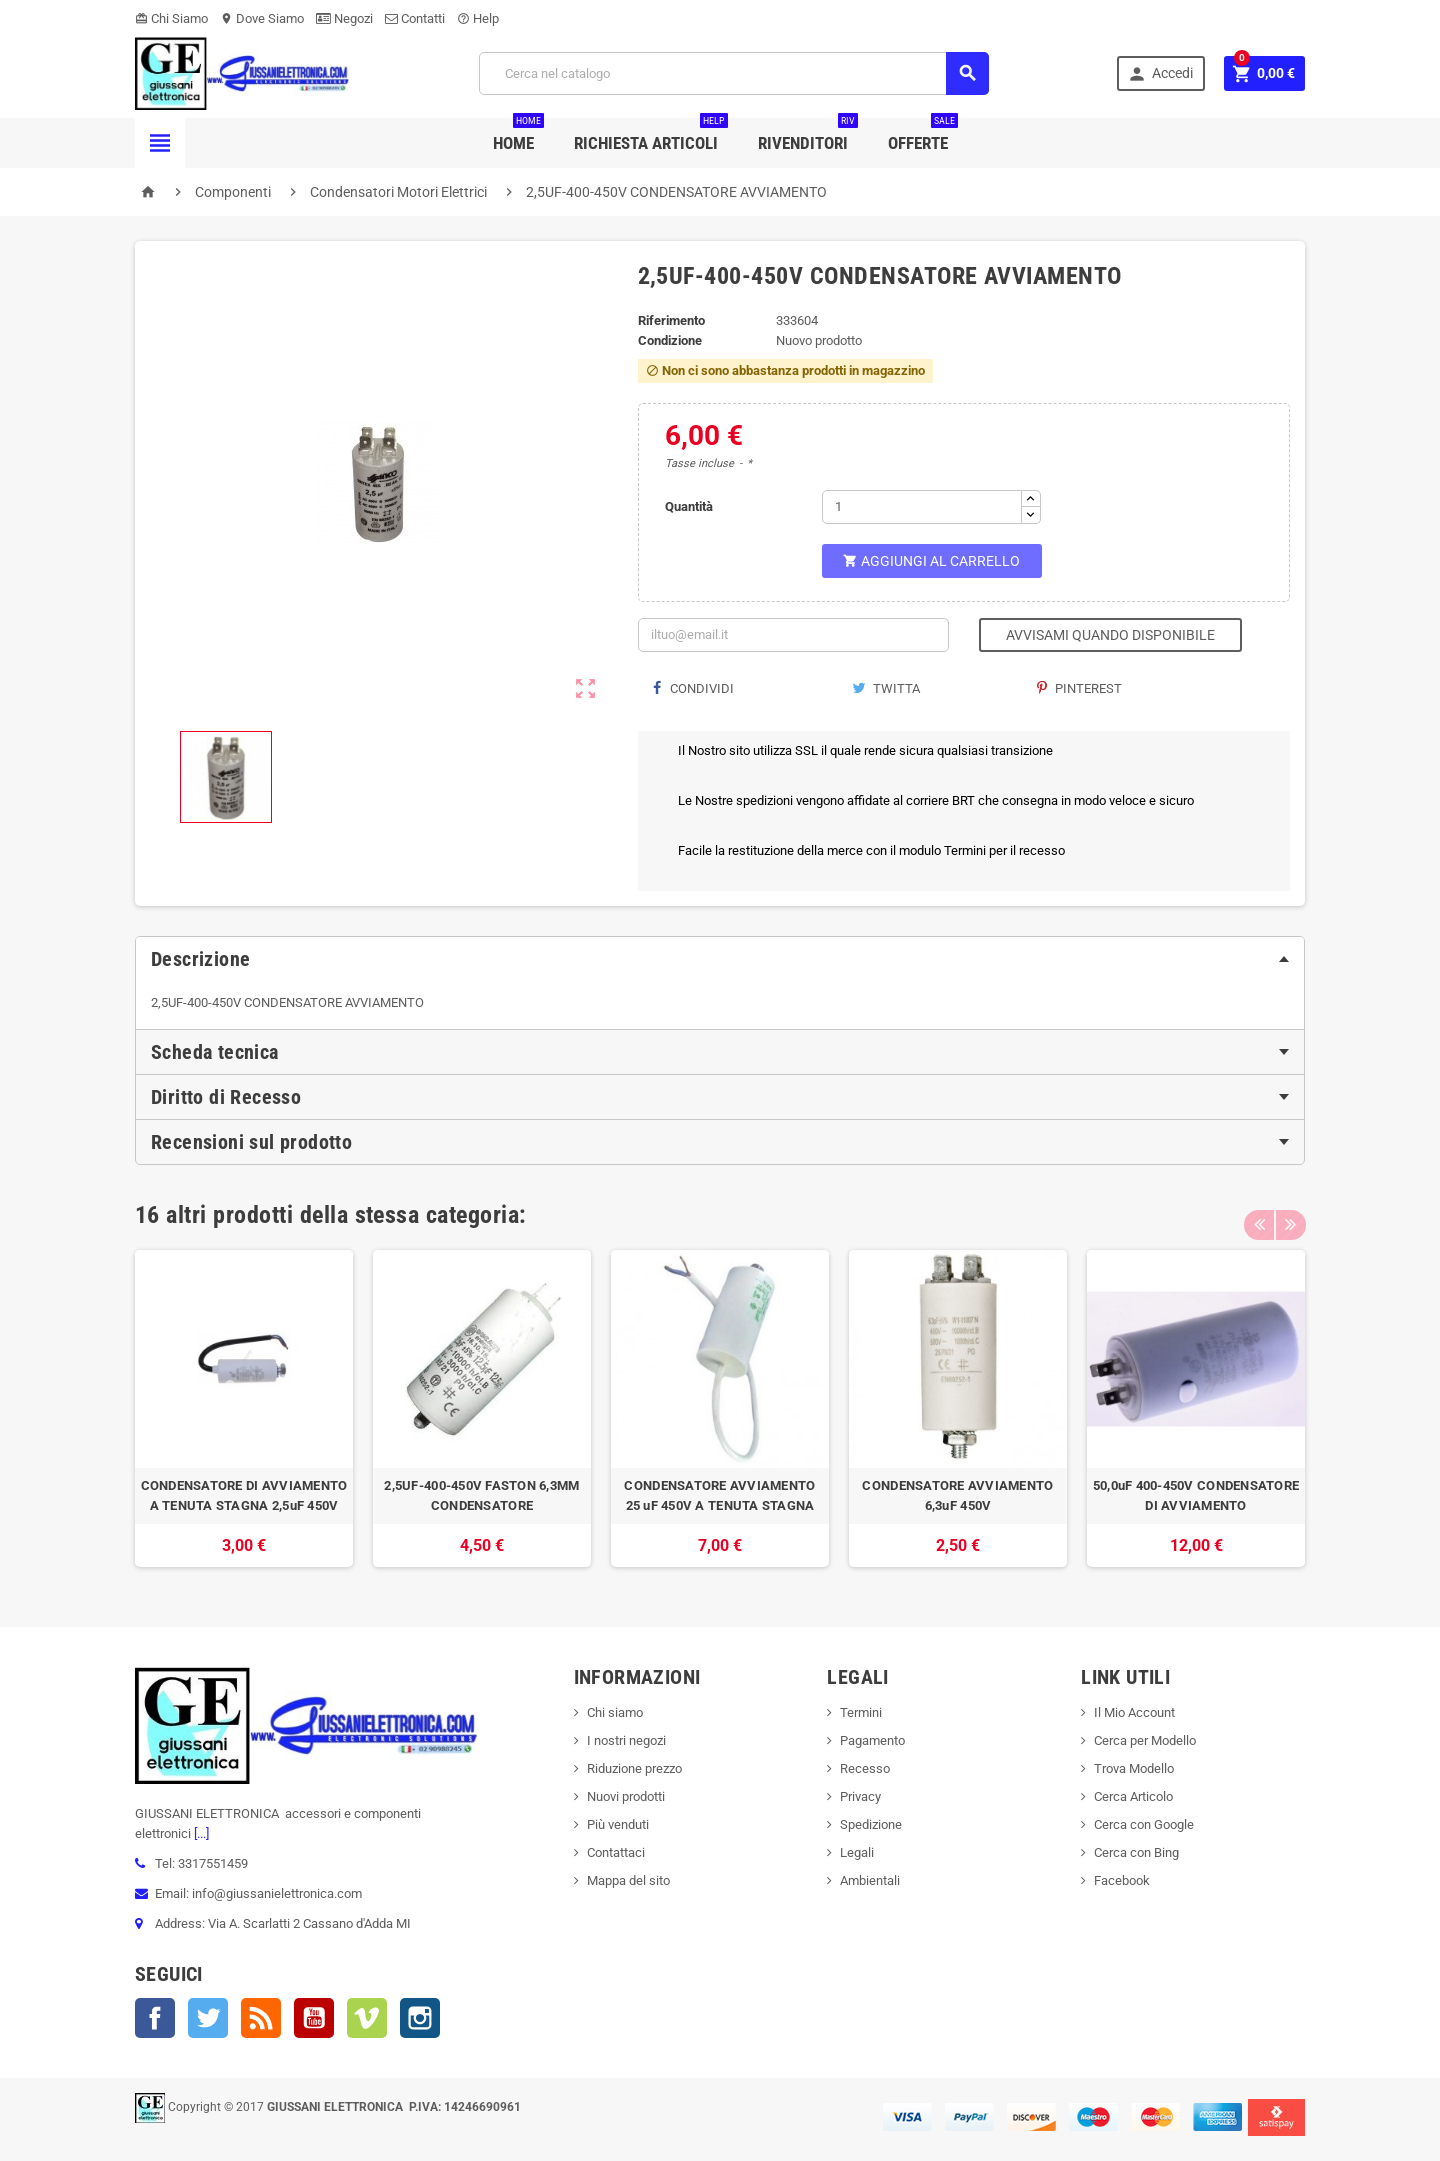 This screenshot has width=1440, height=2161. I want to click on Termini, so click(861, 1712).